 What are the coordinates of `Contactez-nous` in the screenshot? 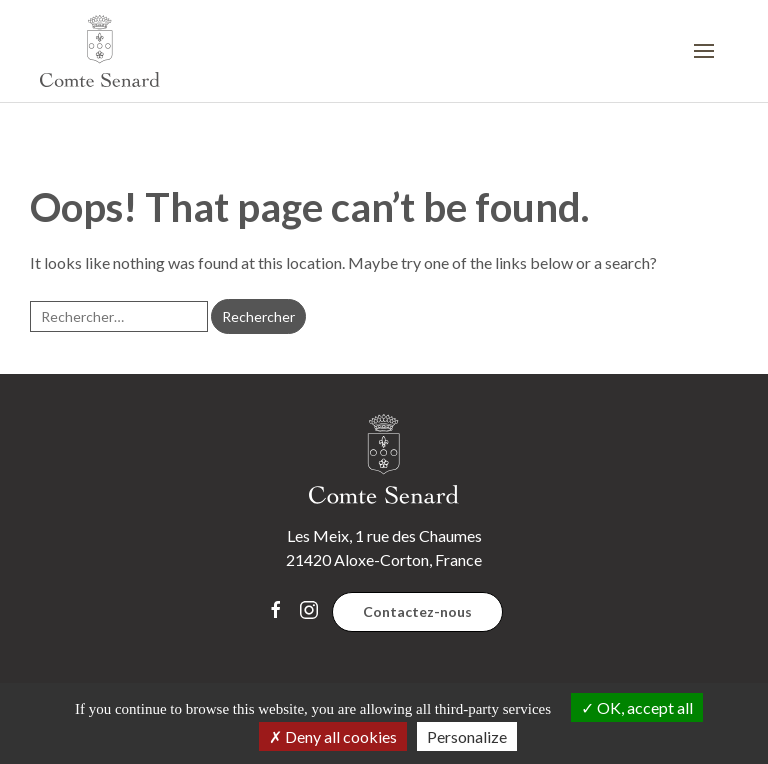 It's located at (417, 611).